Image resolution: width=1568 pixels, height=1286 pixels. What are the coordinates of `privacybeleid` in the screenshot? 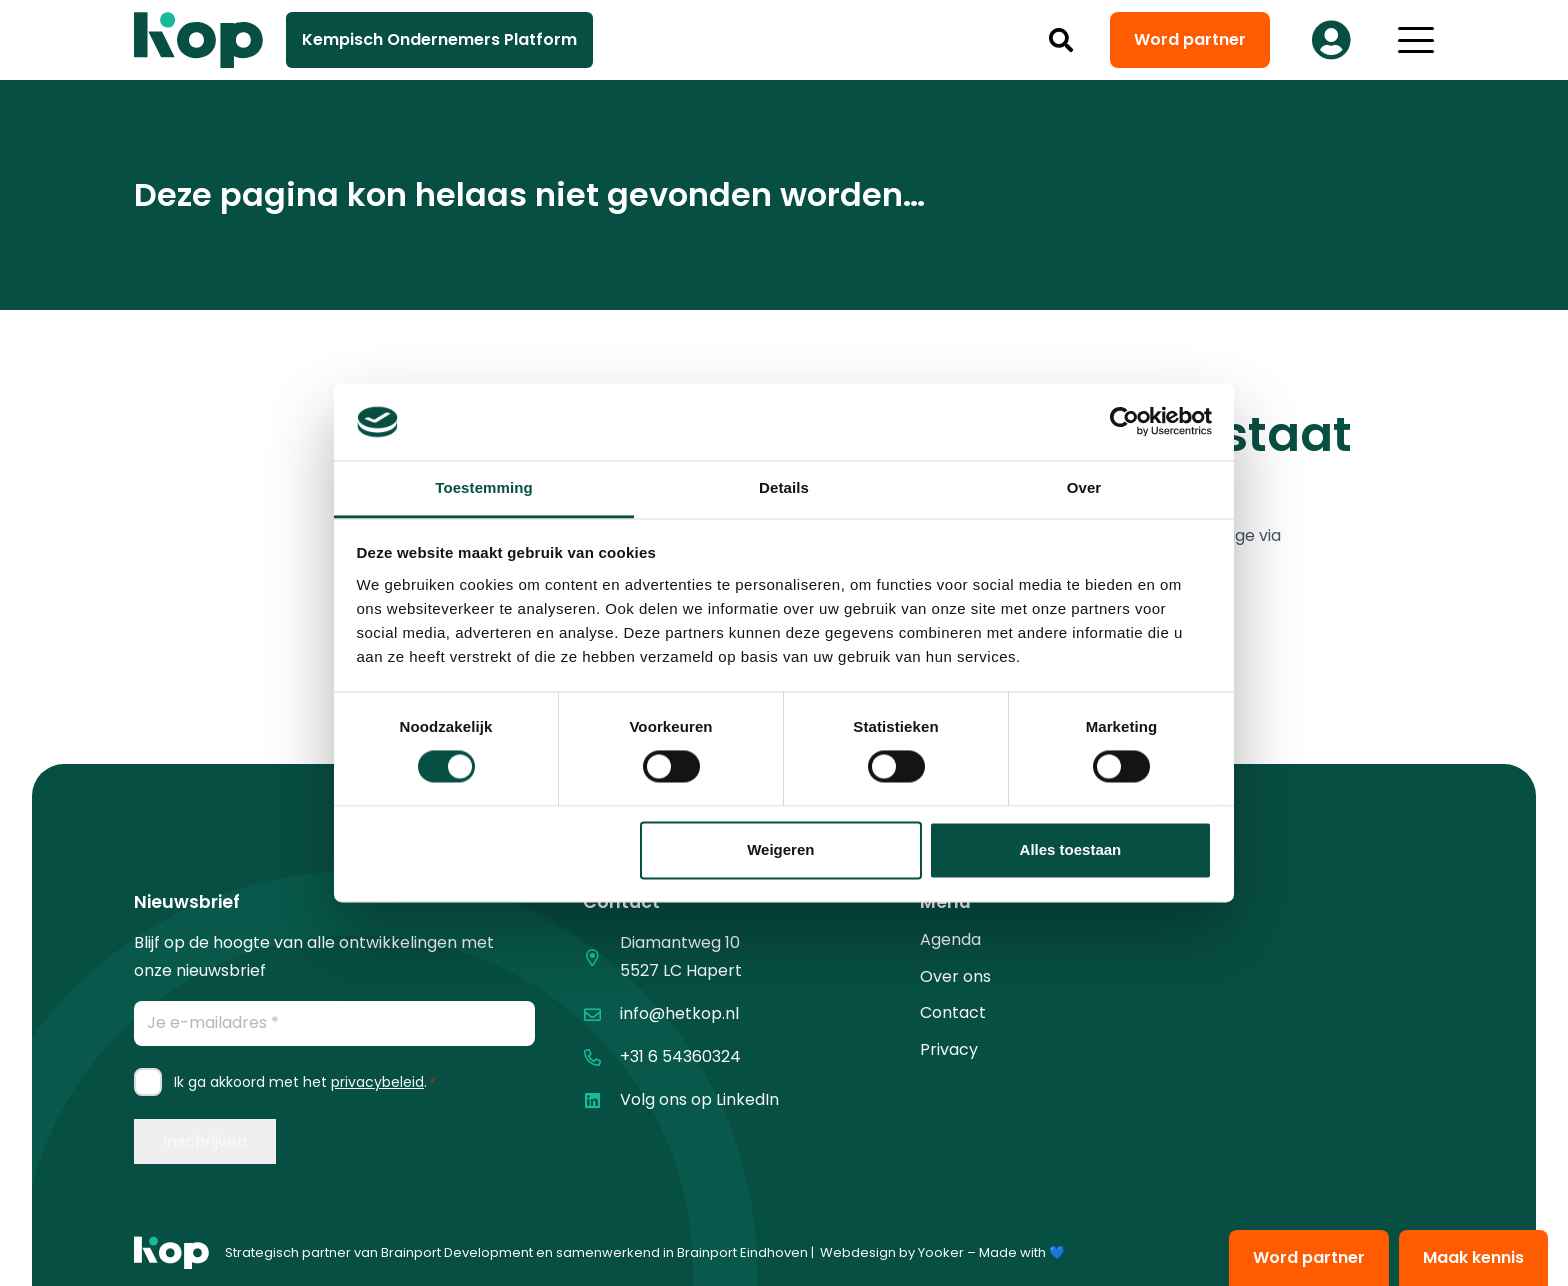 It's located at (377, 1082).